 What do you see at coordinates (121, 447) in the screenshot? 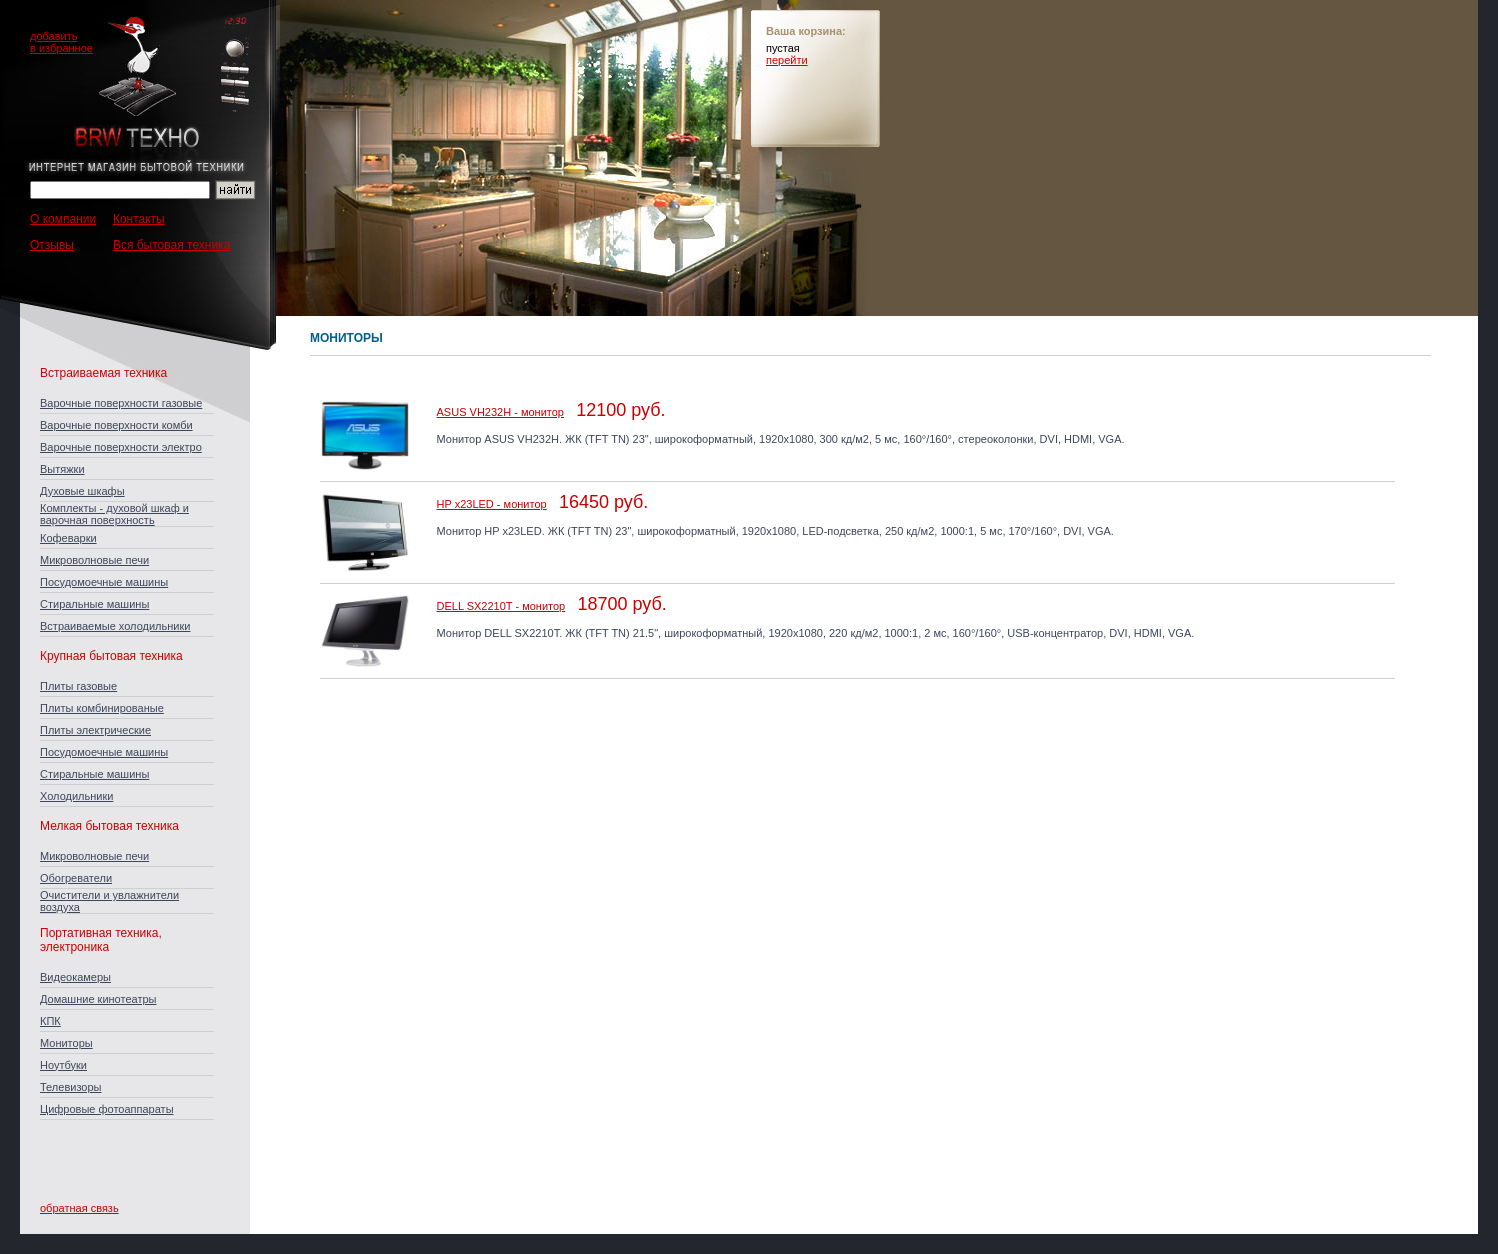
I see `Варочные поверхности электро` at bounding box center [121, 447].